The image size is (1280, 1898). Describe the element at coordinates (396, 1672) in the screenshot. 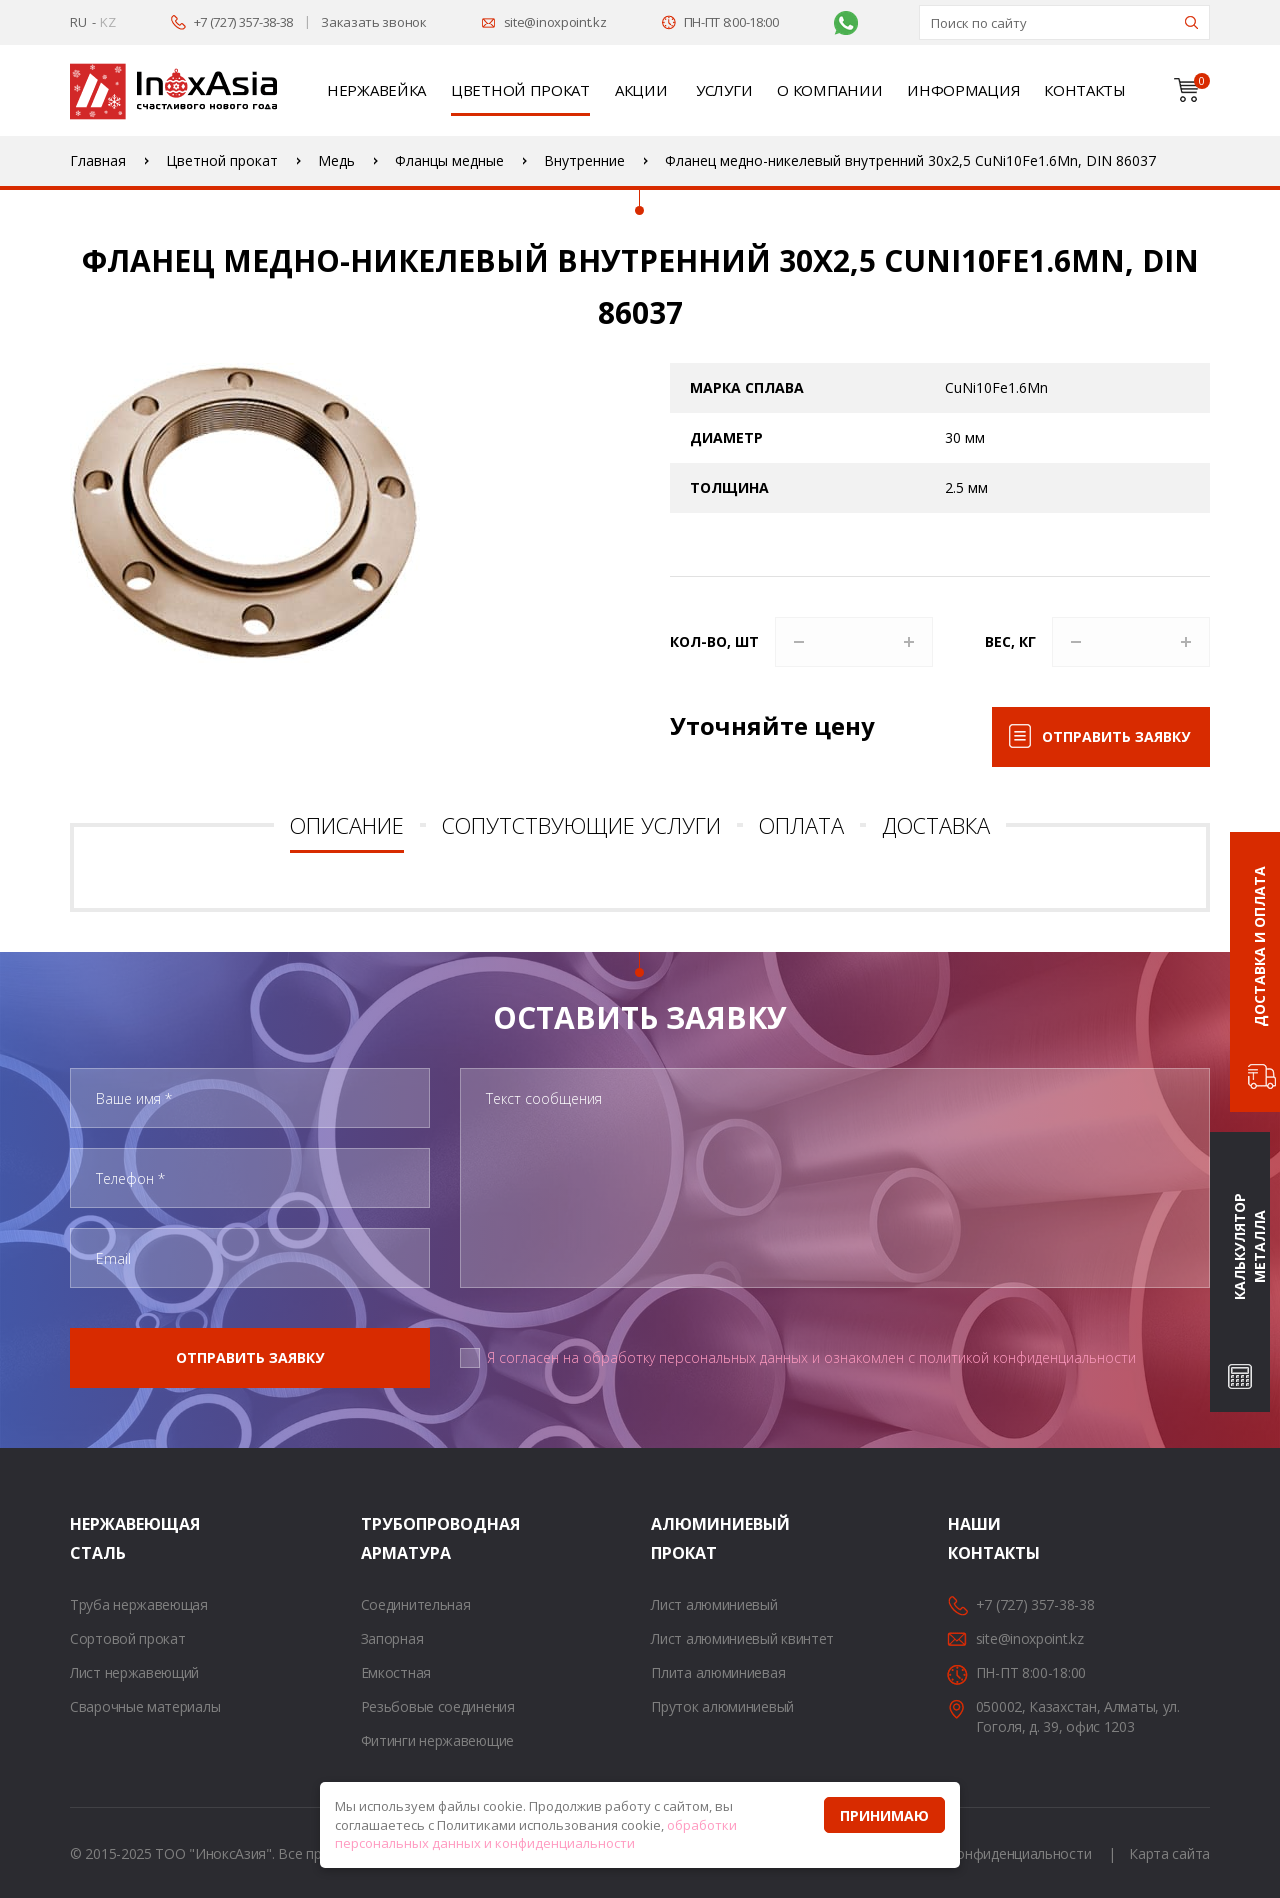

I see `Емкостная` at that location.